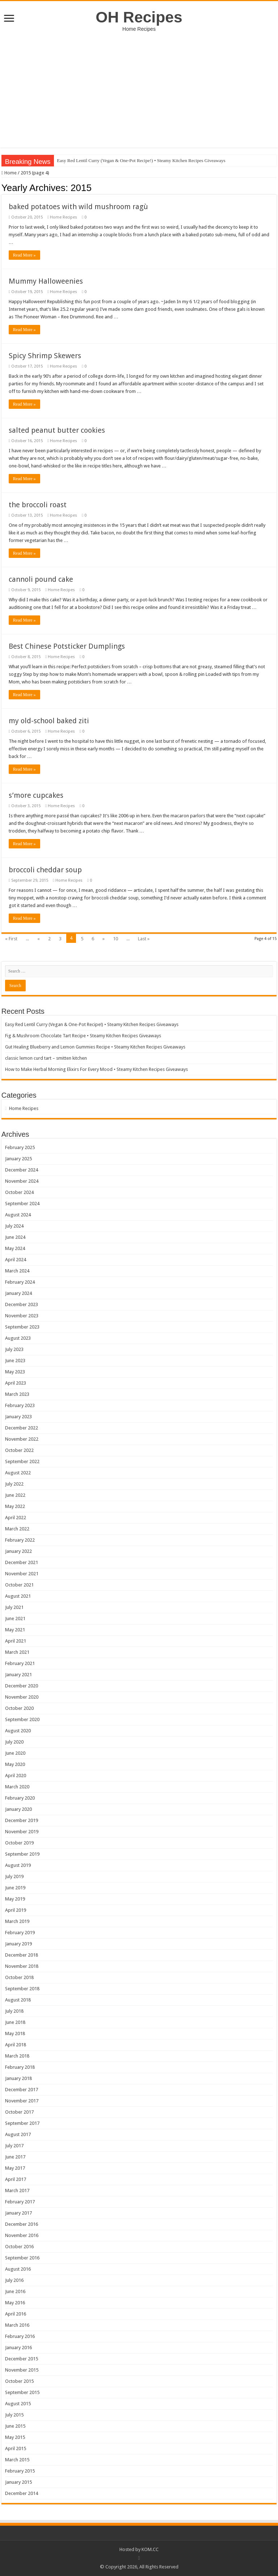 The height and width of the screenshot is (2576, 278). Describe the element at coordinates (19, 1977) in the screenshot. I see `October 2018` at that location.